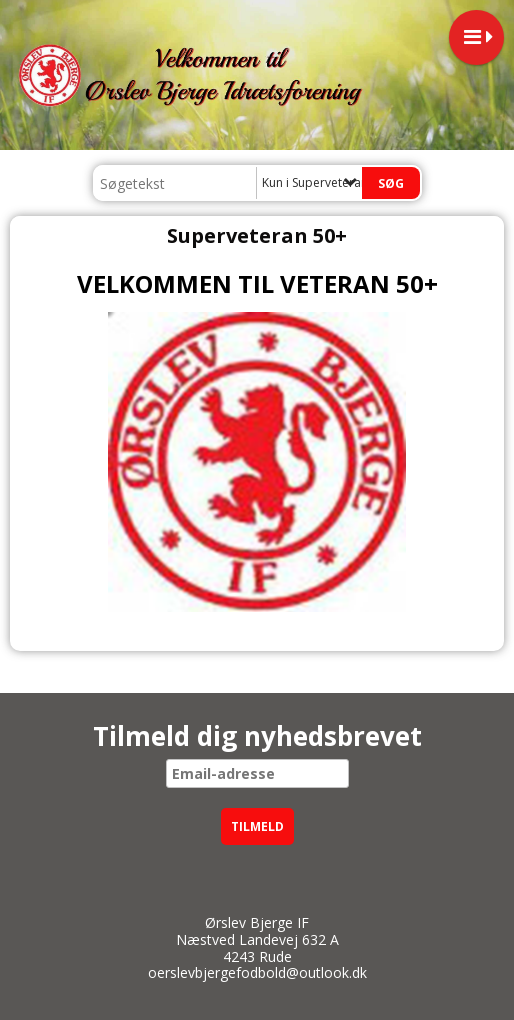 The width and height of the screenshot is (514, 1020). What do you see at coordinates (257, 972) in the screenshot?
I see `oerslevbjergefodbold@outlook.dk` at bounding box center [257, 972].